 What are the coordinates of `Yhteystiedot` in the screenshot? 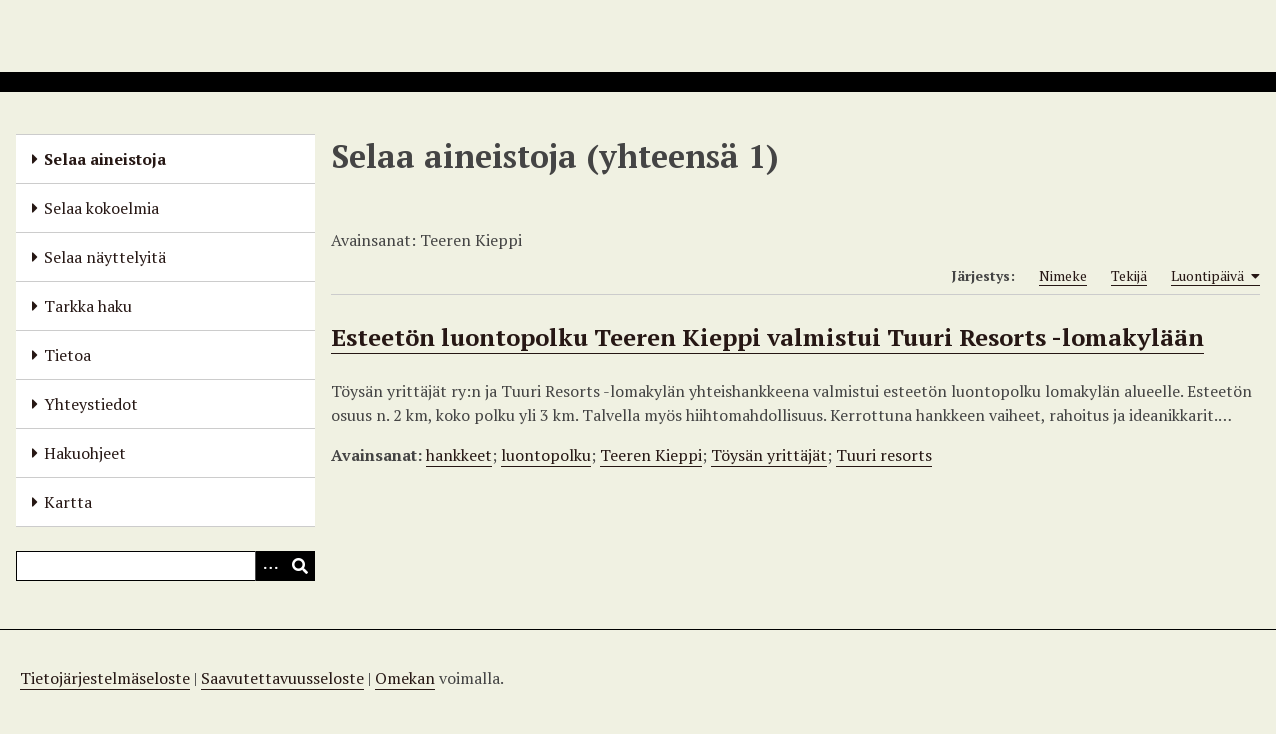 It's located at (91, 404).